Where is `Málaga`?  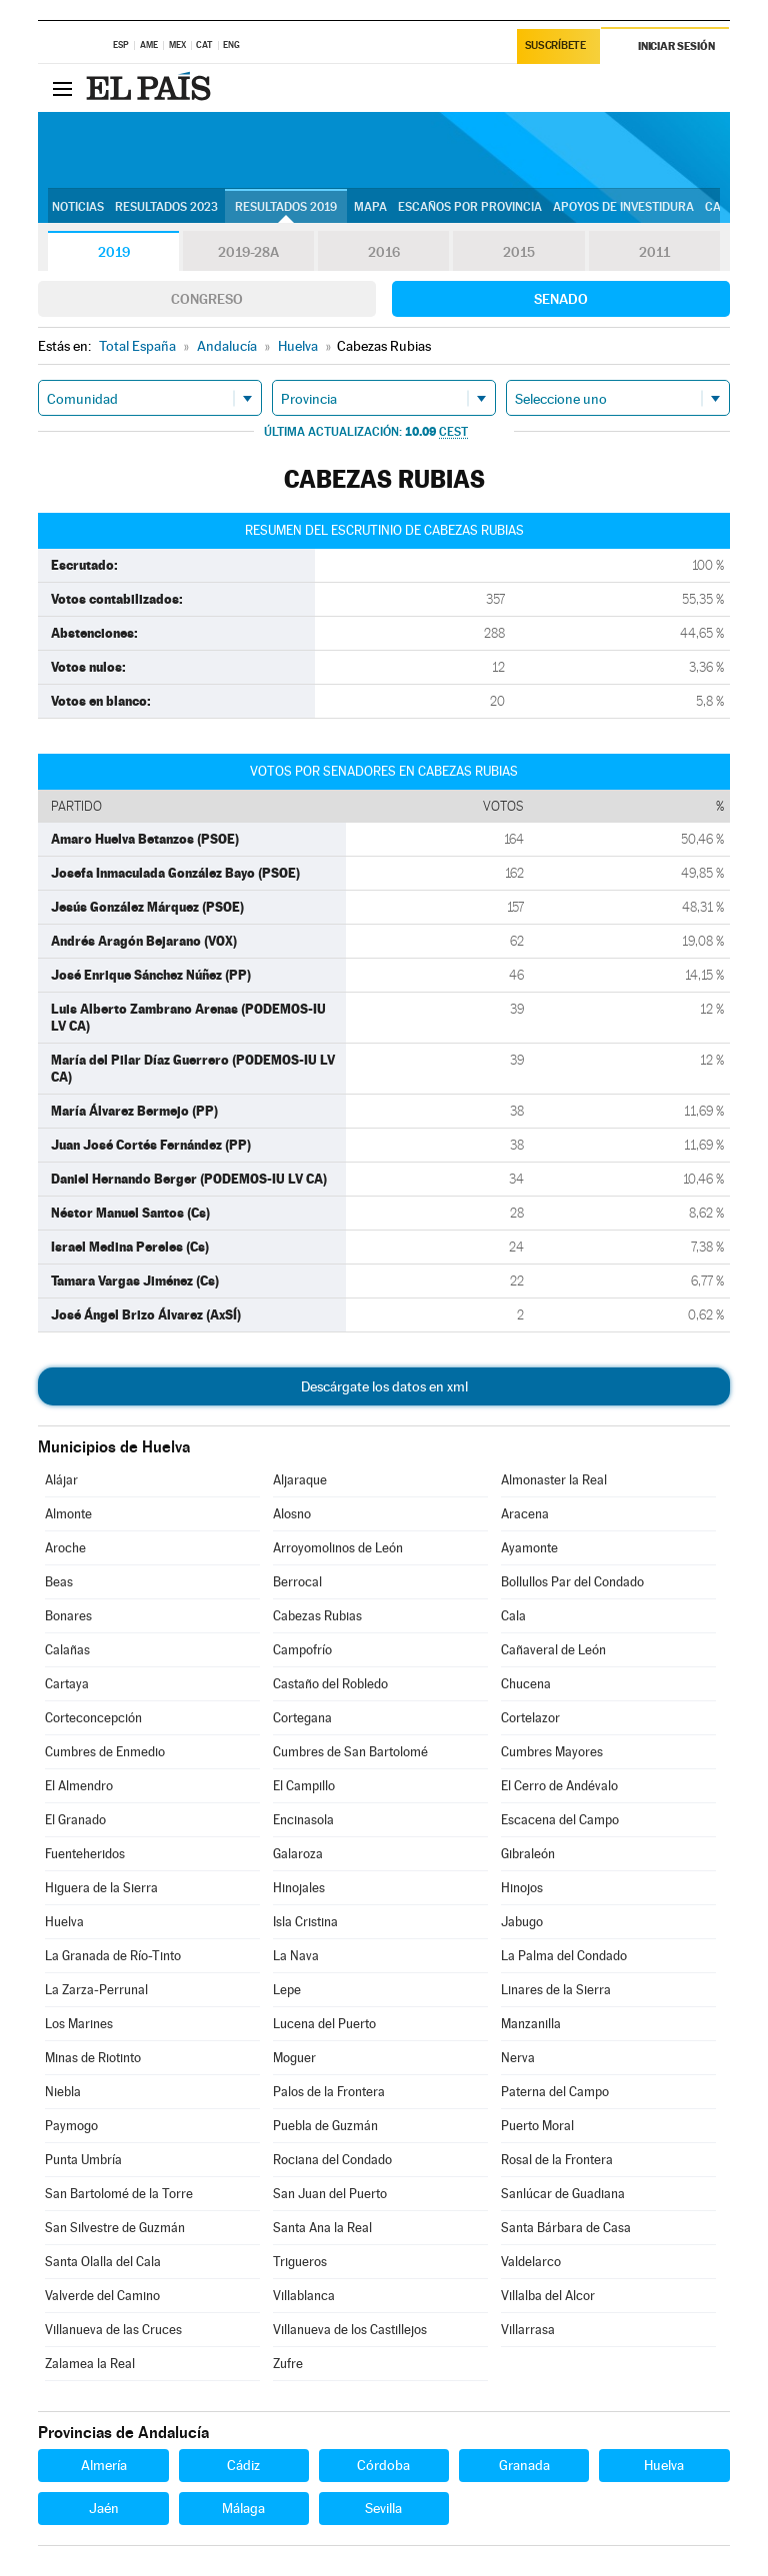
Málaga is located at coordinates (243, 2508).